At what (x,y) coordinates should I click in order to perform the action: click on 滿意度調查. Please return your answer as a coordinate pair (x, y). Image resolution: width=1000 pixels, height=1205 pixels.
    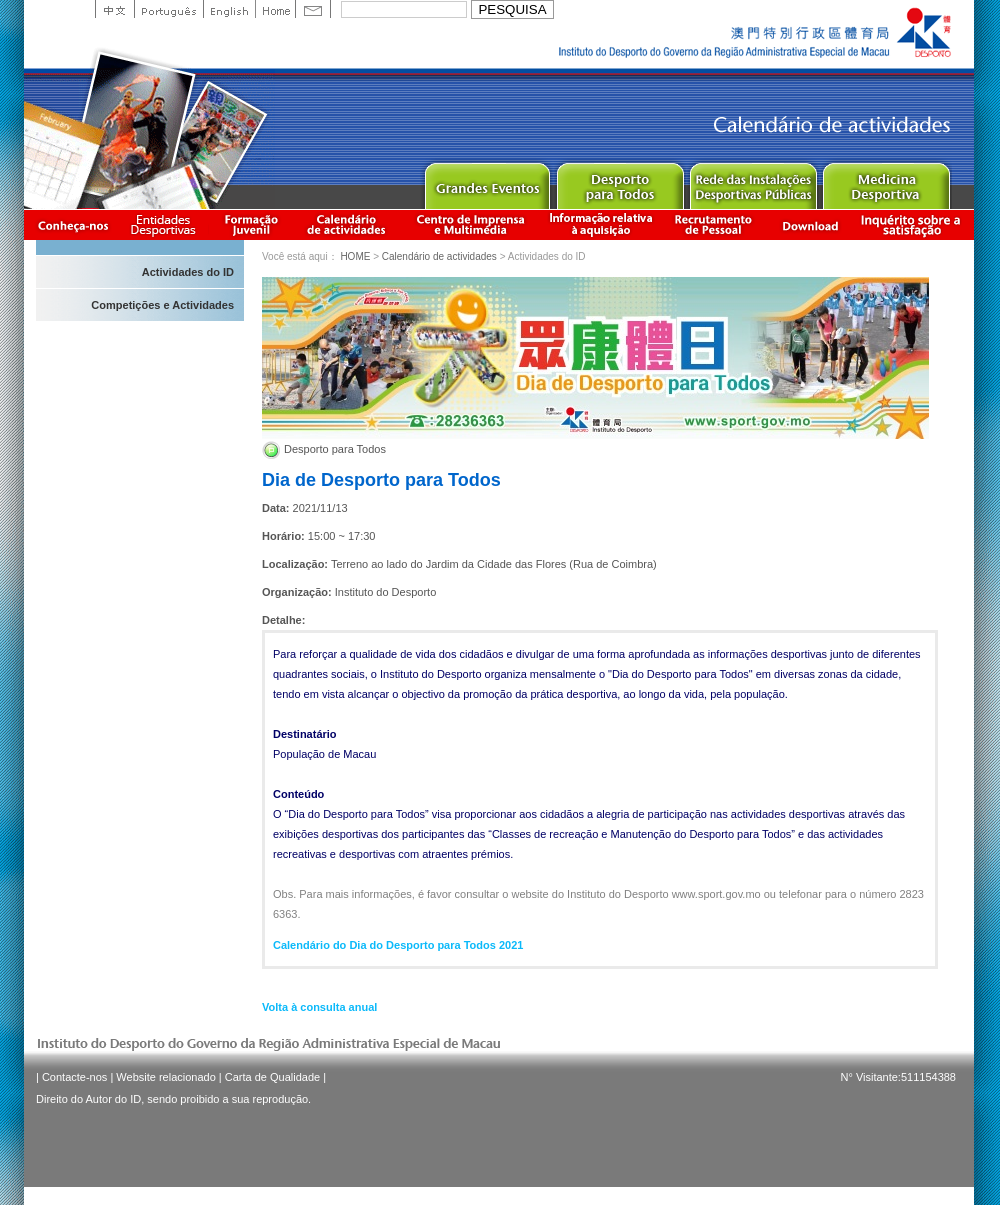
    Looking at the image, I should click on (914, 224).